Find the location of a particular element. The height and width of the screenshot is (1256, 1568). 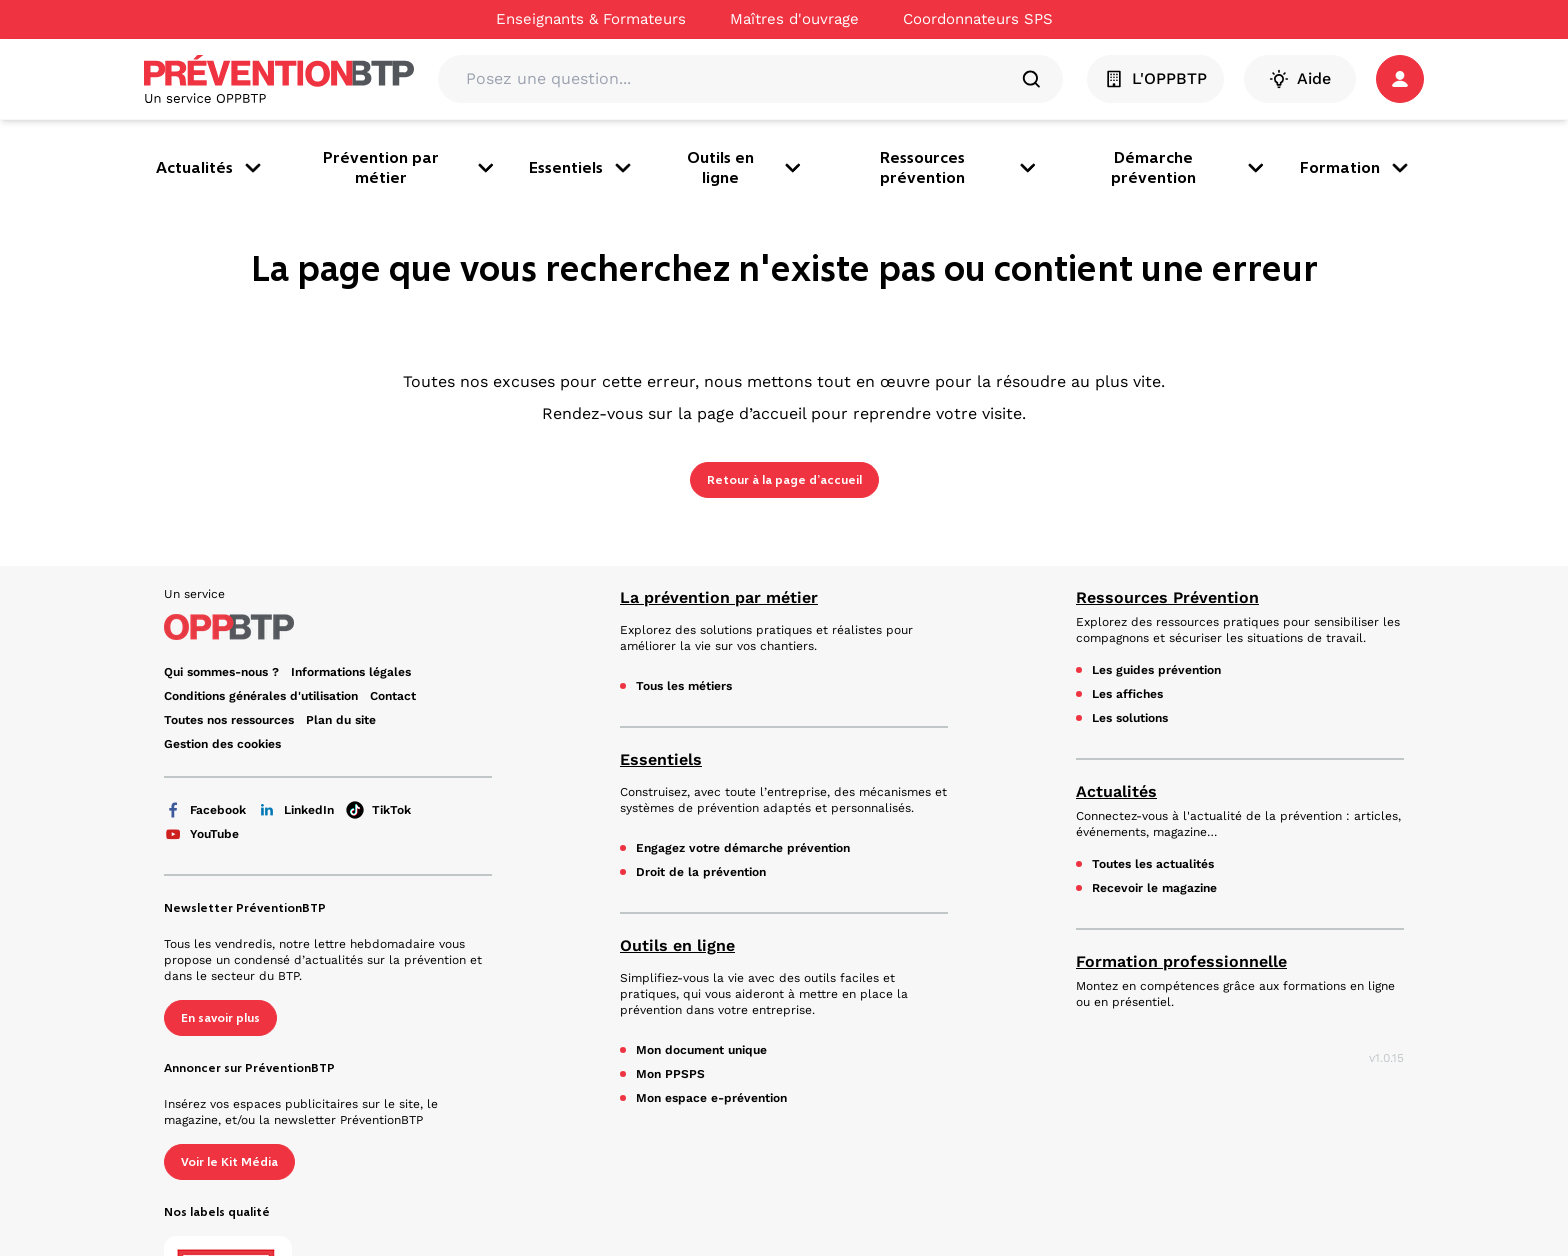

[button] is located at coordinates (1400, 79).